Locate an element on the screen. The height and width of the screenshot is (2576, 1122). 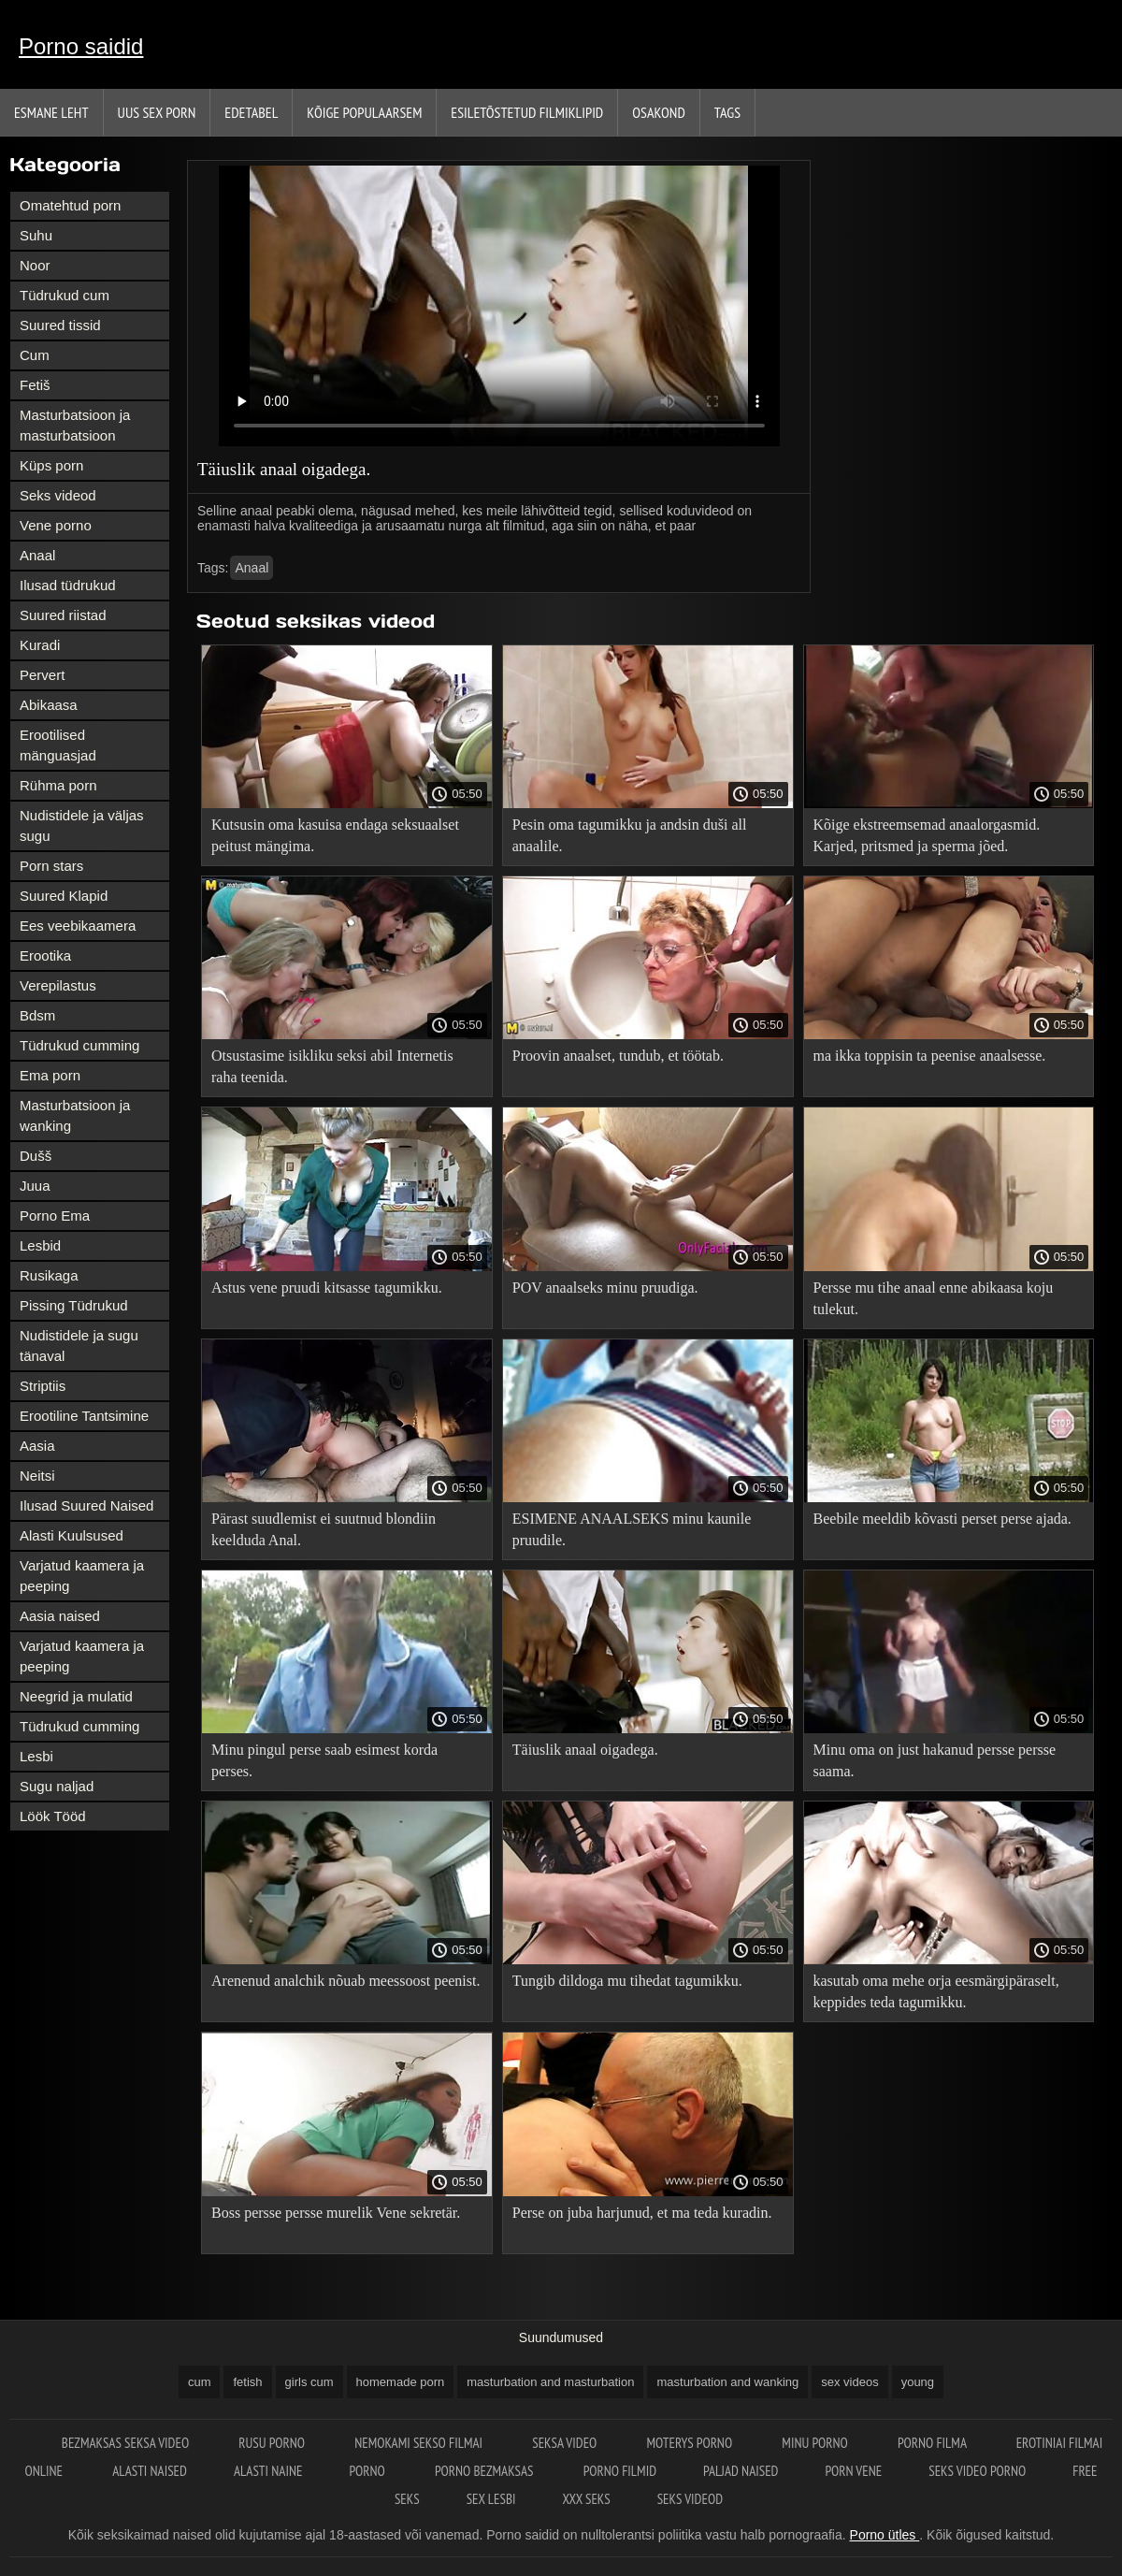
Anaal is located at coordinates (37, 555).